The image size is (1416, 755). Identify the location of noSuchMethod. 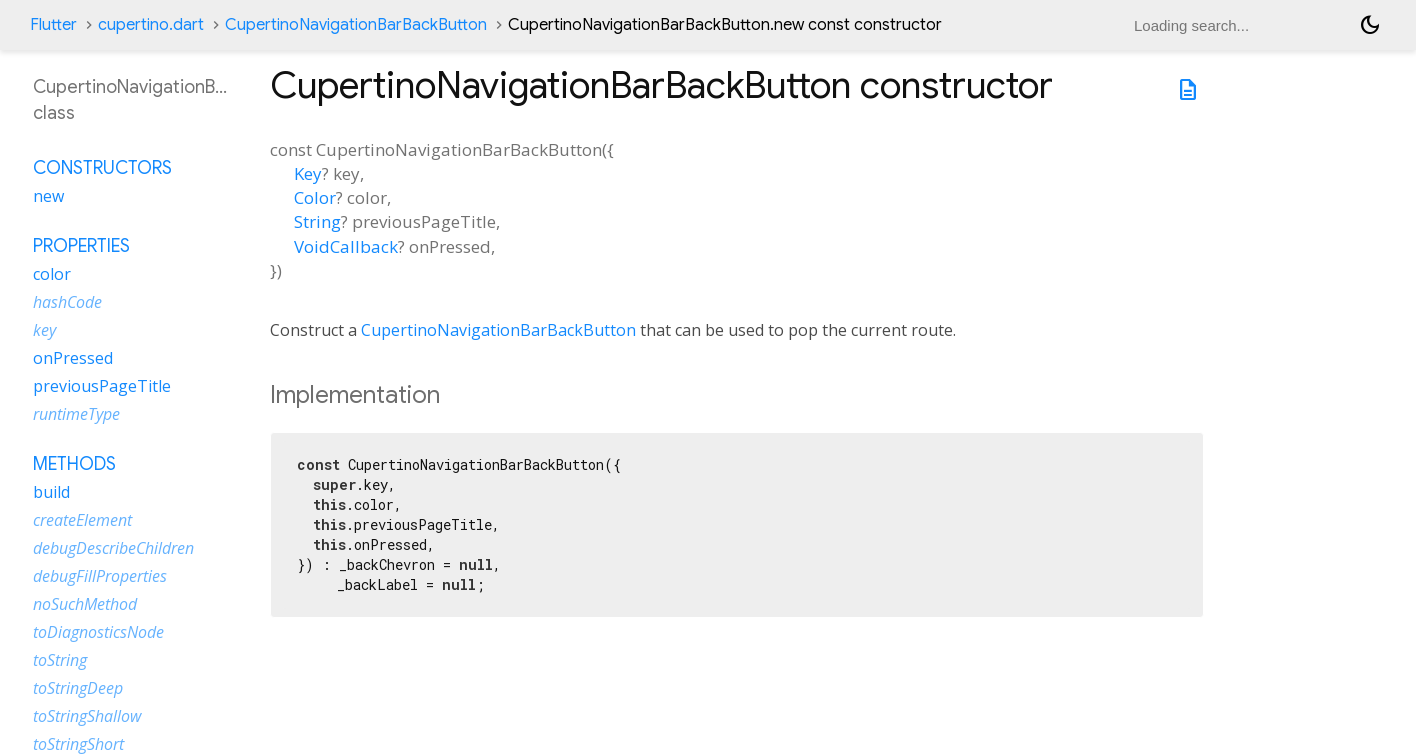
(85, 604).